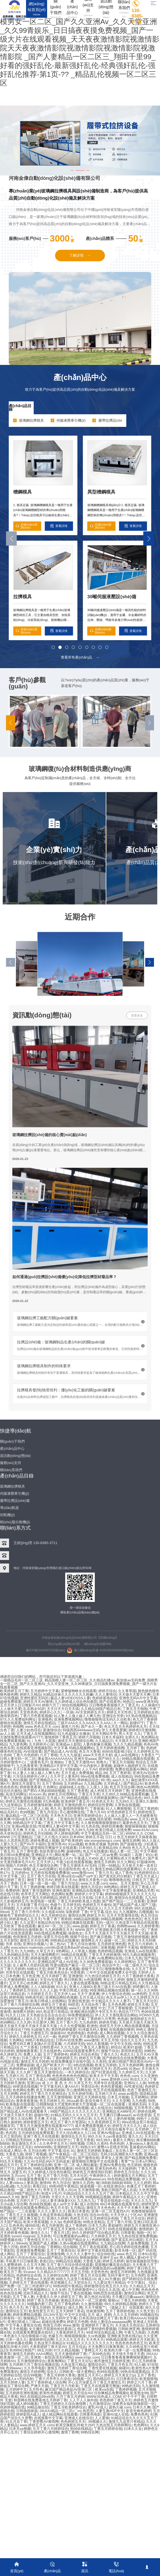 The image size is (160, 2576). What do you see at coordinates (48, 2418) in the screenshot?
I see `在线观看中文字幕` at bounding box center [48, 2418].